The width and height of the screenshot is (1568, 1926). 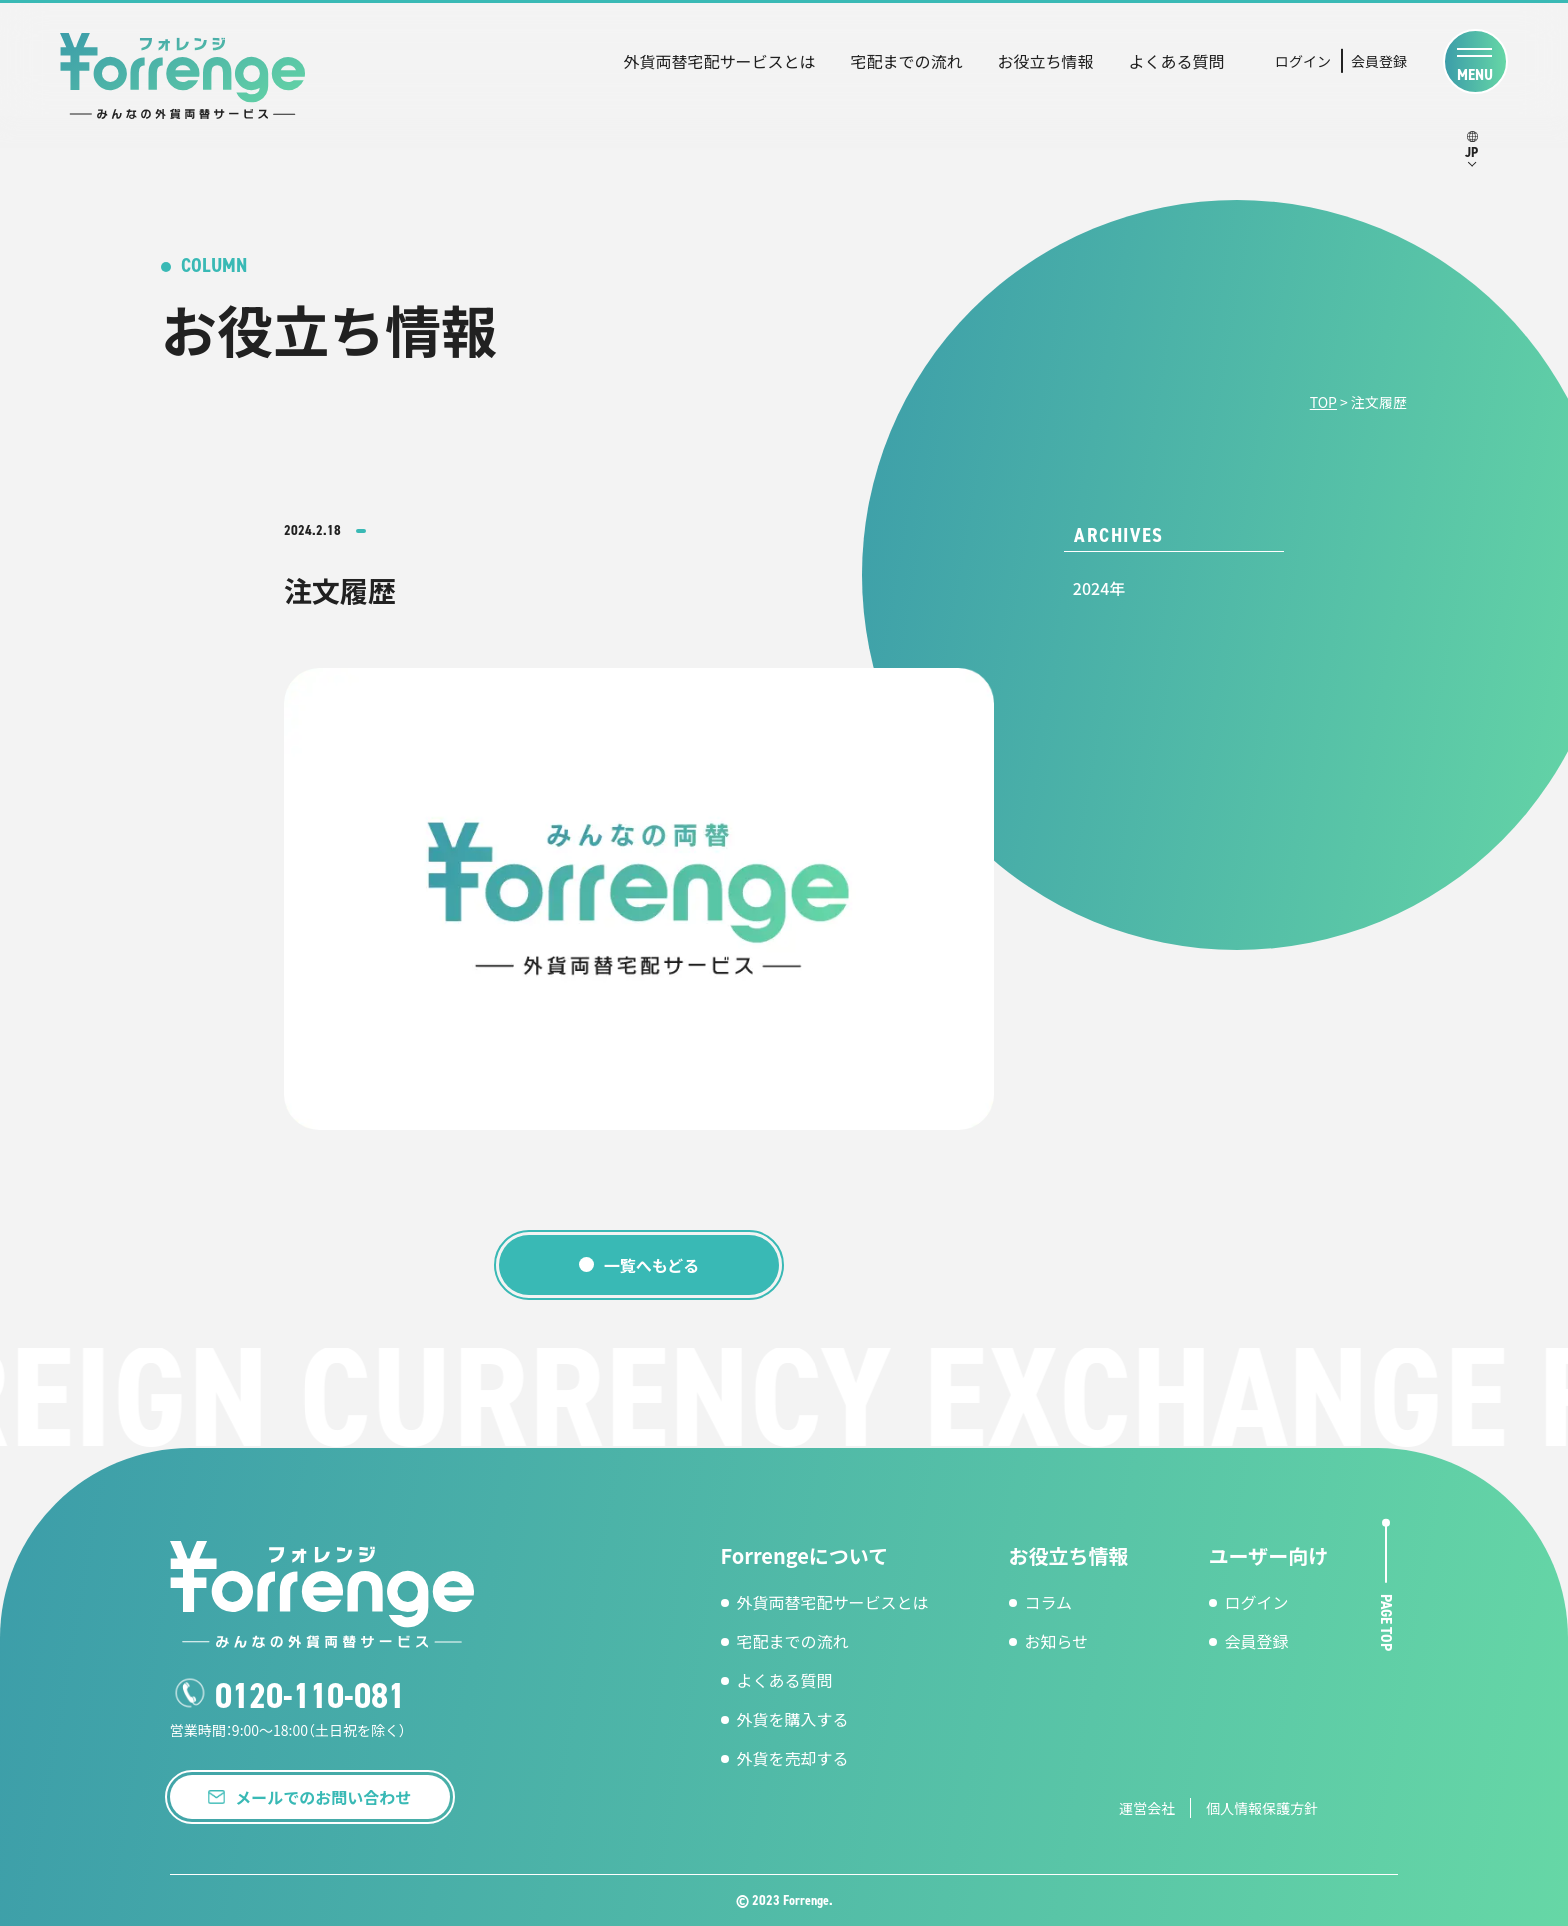 What do you see at coordinates (793, 1758) in the screenshot?
I see `外貨を売却する` at bounding box center [793, 1758].